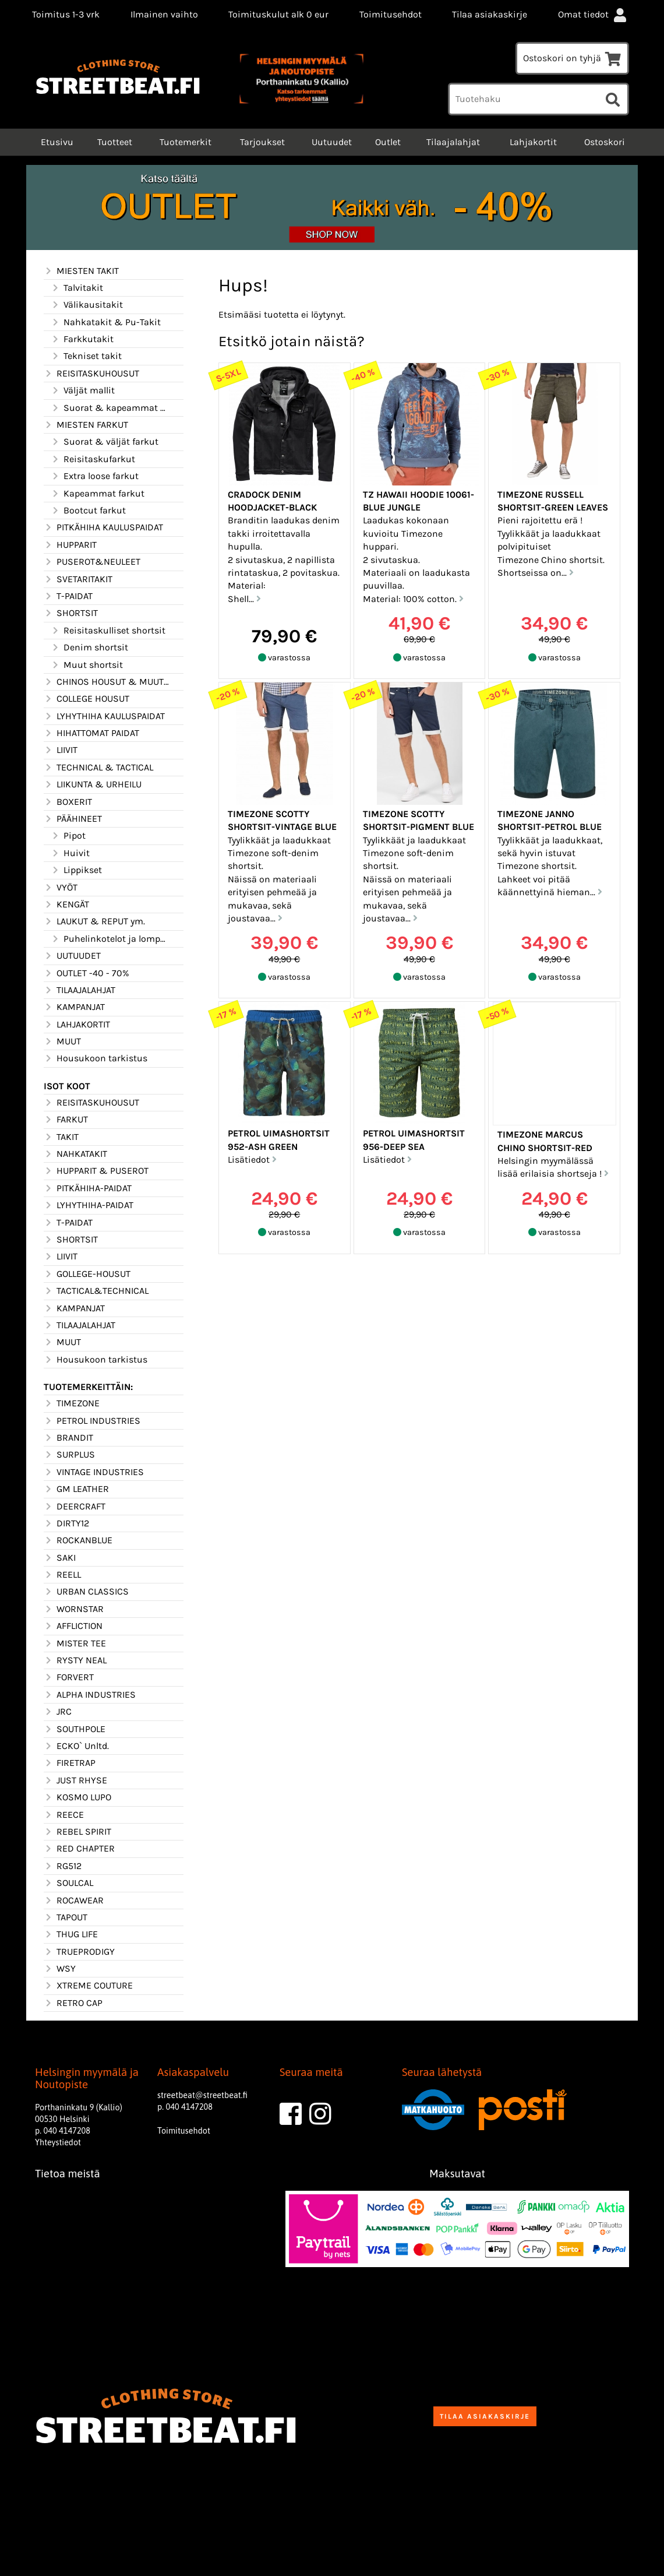 The height and width of the screenshot is (2576, 664). What do you see at coordinates (69, 1677) in the screenshot?
I see `FORVERT` at bounding box center [69, 1677].